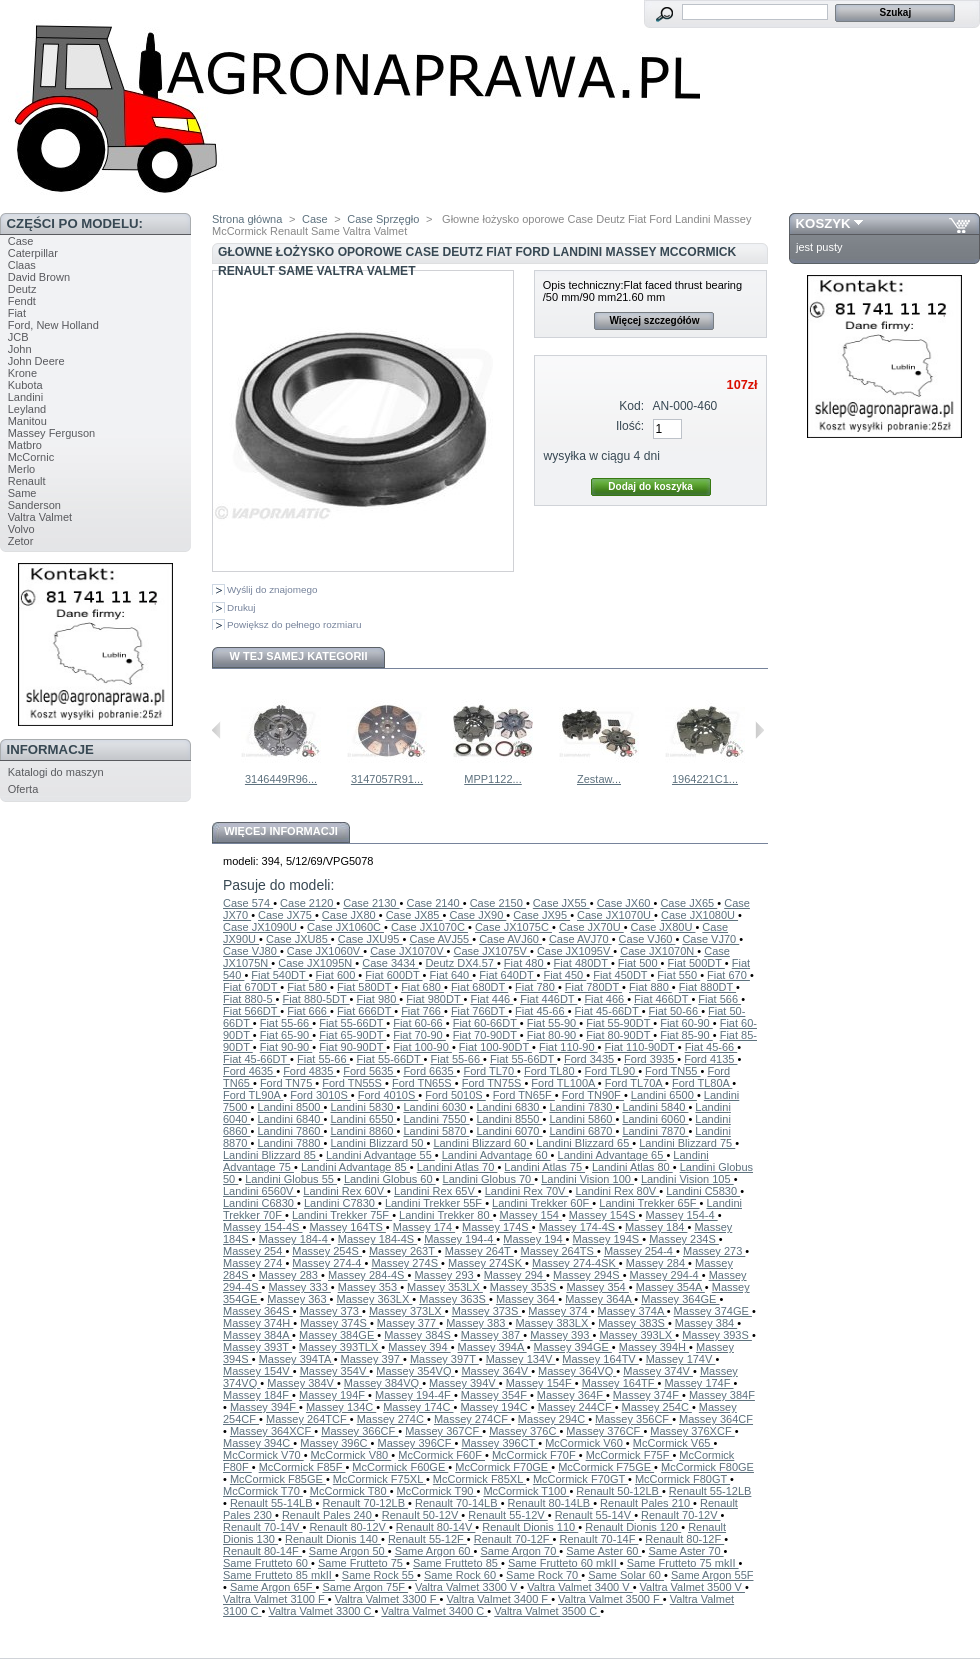 The image size is (980, 1672). What do you see at coordinates (257, 1347) in the screenshot?
I see `Massey 393T` at bounding box center [257, 1347].